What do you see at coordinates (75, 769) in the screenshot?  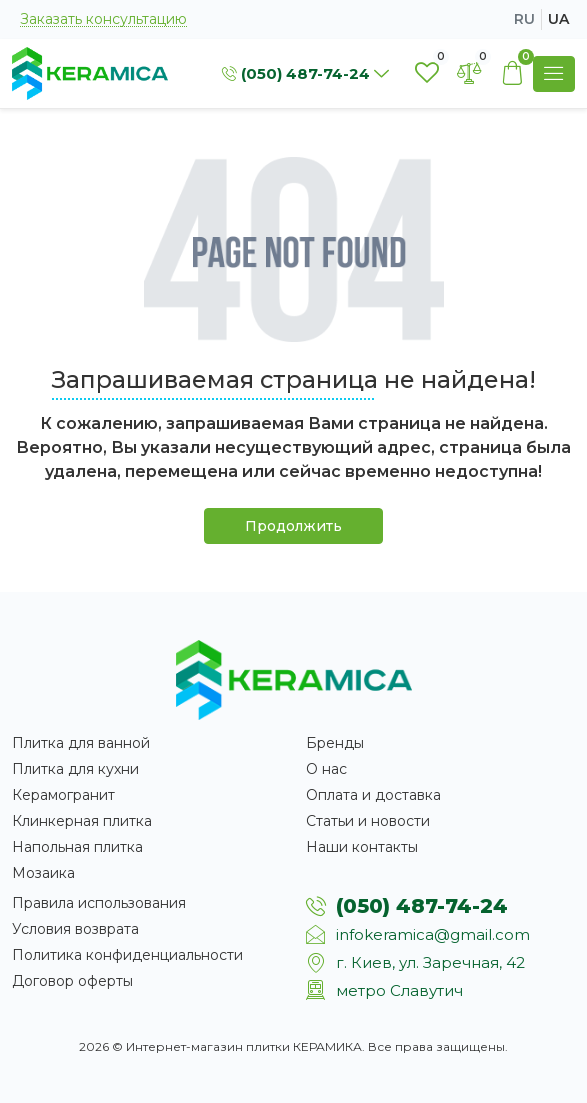 I see `Плитка для кухни` at bounding box center [75, 769].